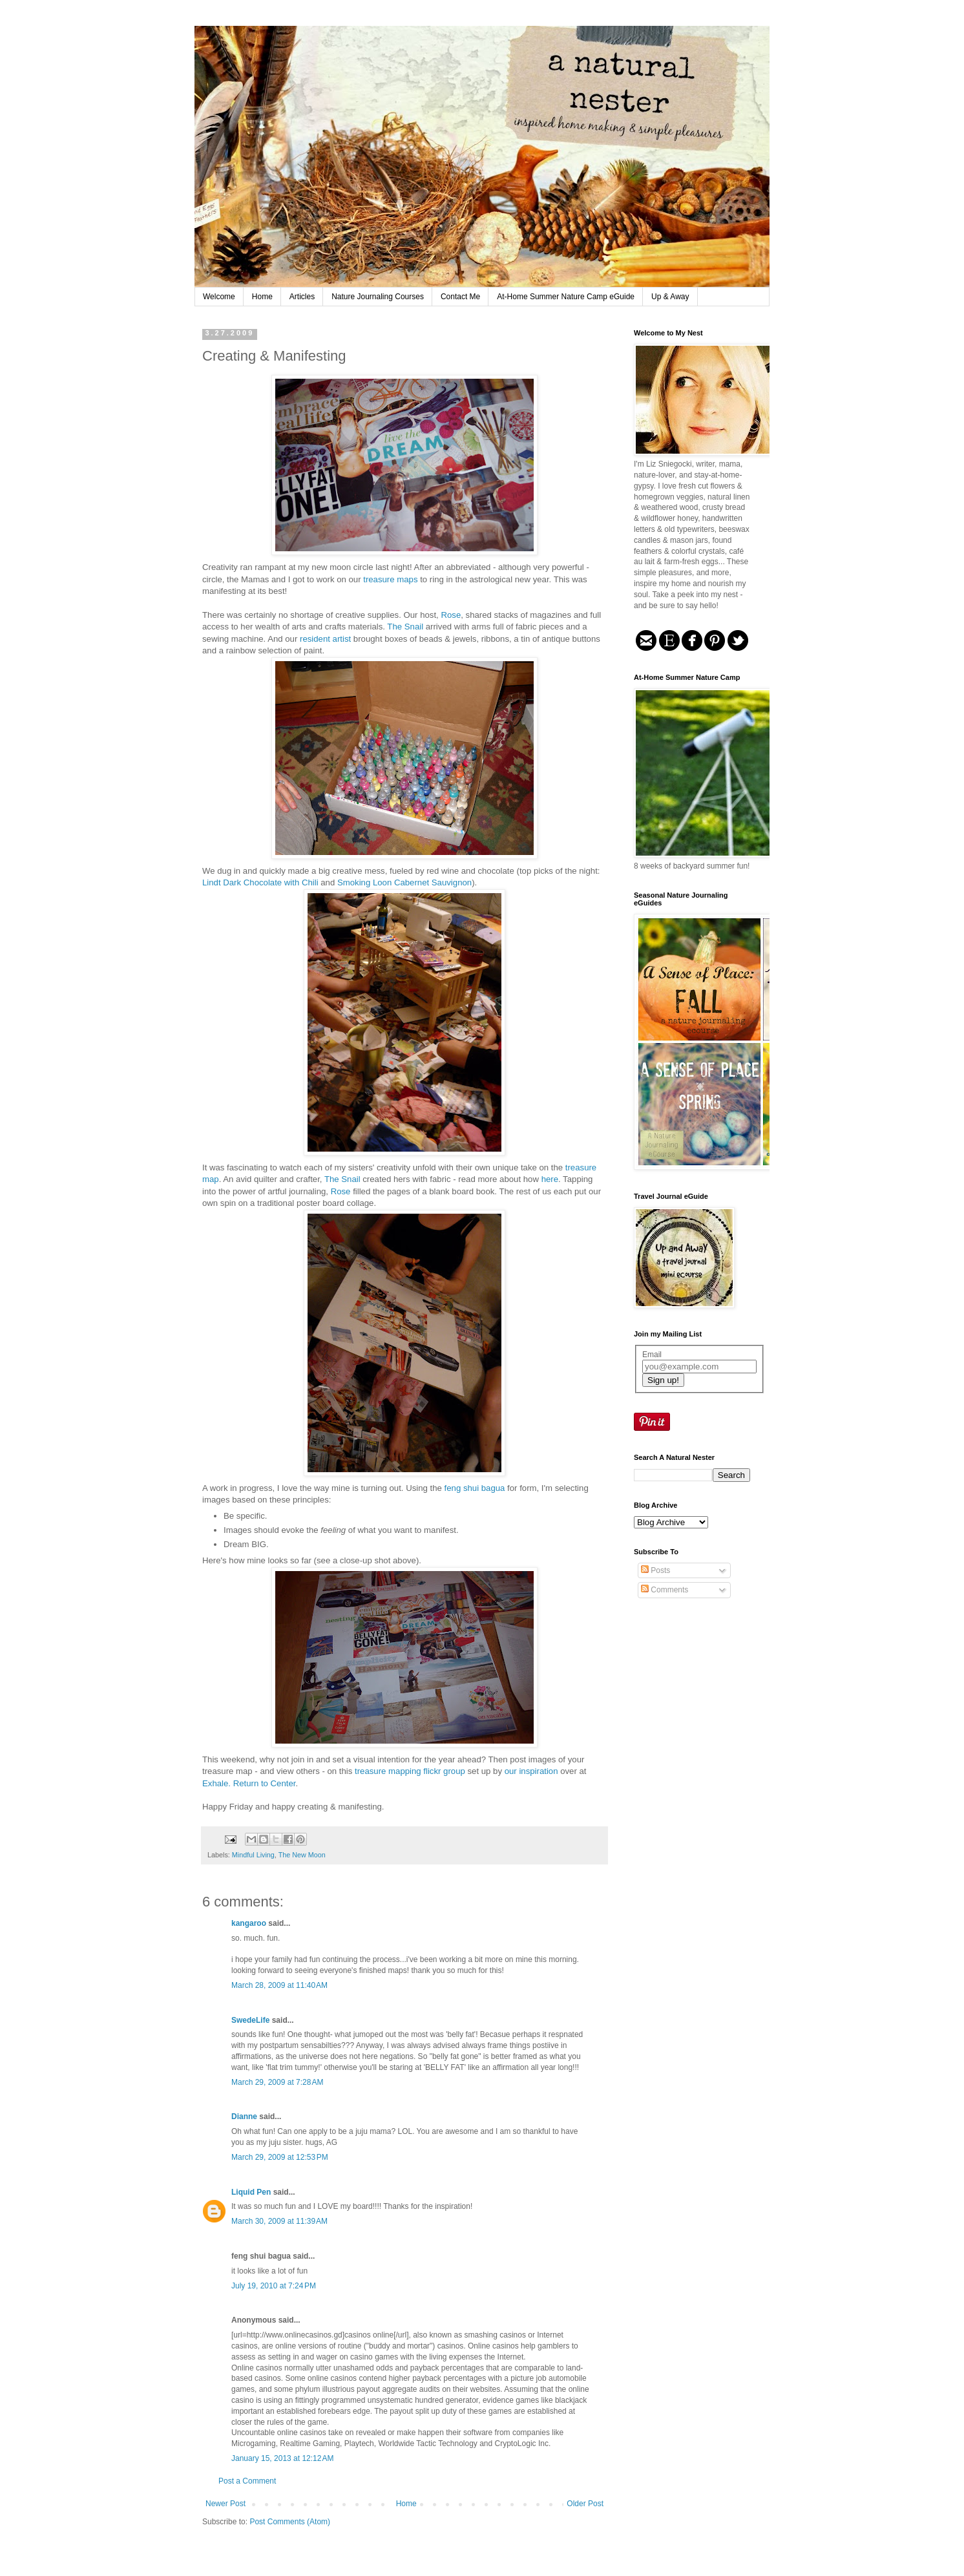 This screenshot has width=964, height=2576. Describe the element at coordinates (260, 882) in the screenshot. I see `Lindt Dark Chocolate with Chili` at that location.